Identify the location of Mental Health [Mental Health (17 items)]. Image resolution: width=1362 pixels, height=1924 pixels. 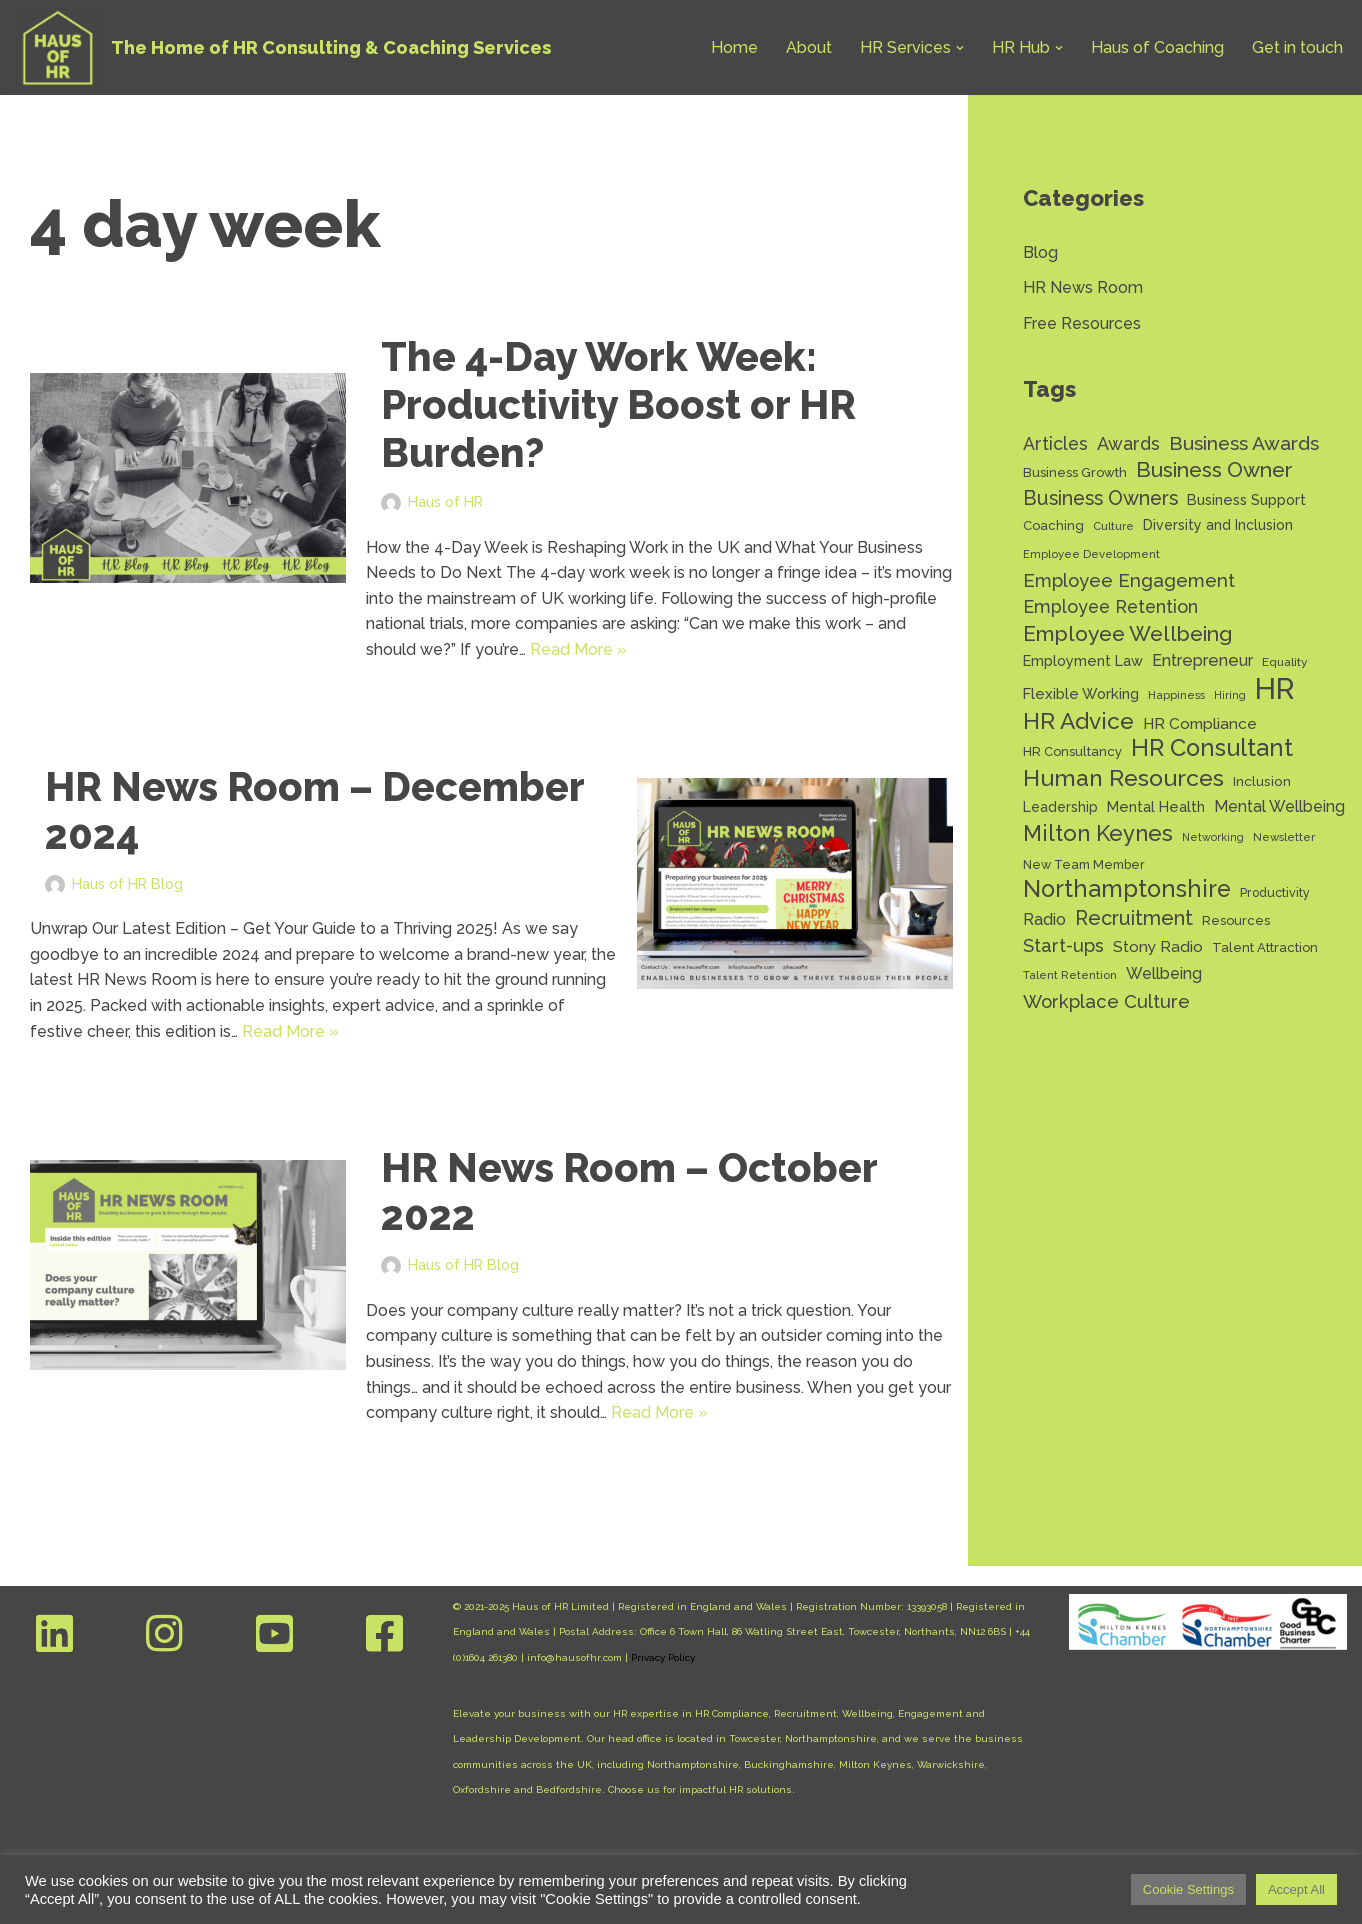
(1156, 806).